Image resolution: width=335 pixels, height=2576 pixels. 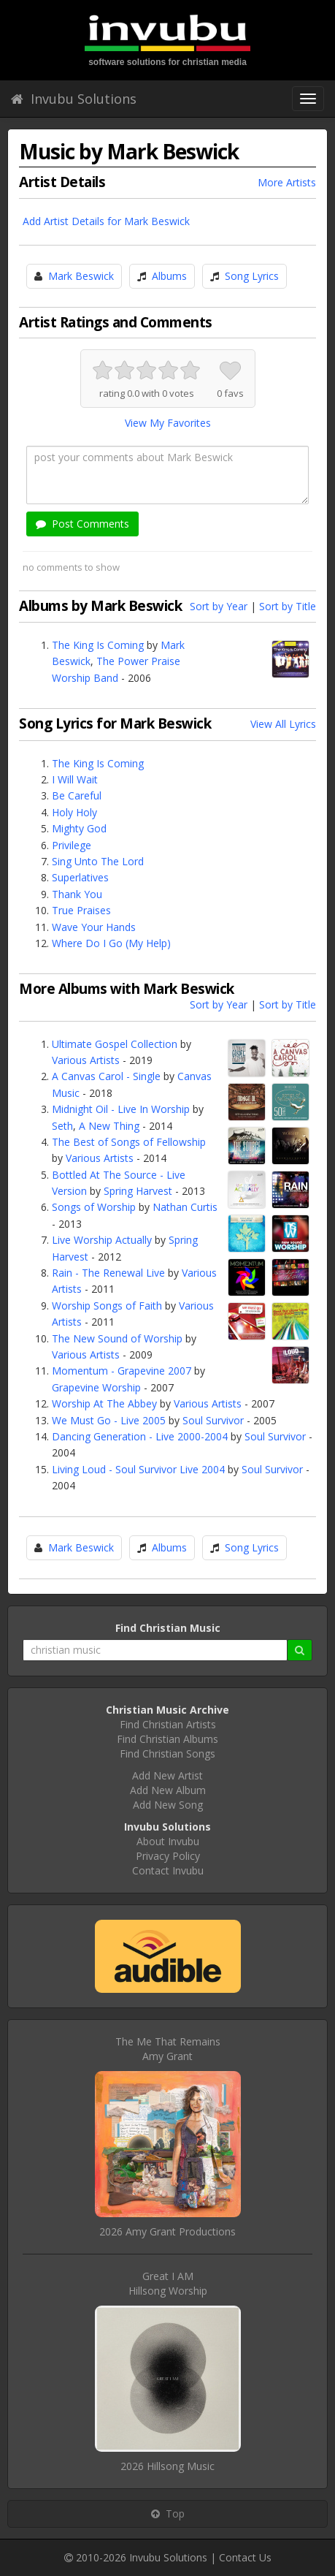 What do you see at coordinates (287, 182) in the screenshot?
I see `More Artists` at bounding box center [287, 182].